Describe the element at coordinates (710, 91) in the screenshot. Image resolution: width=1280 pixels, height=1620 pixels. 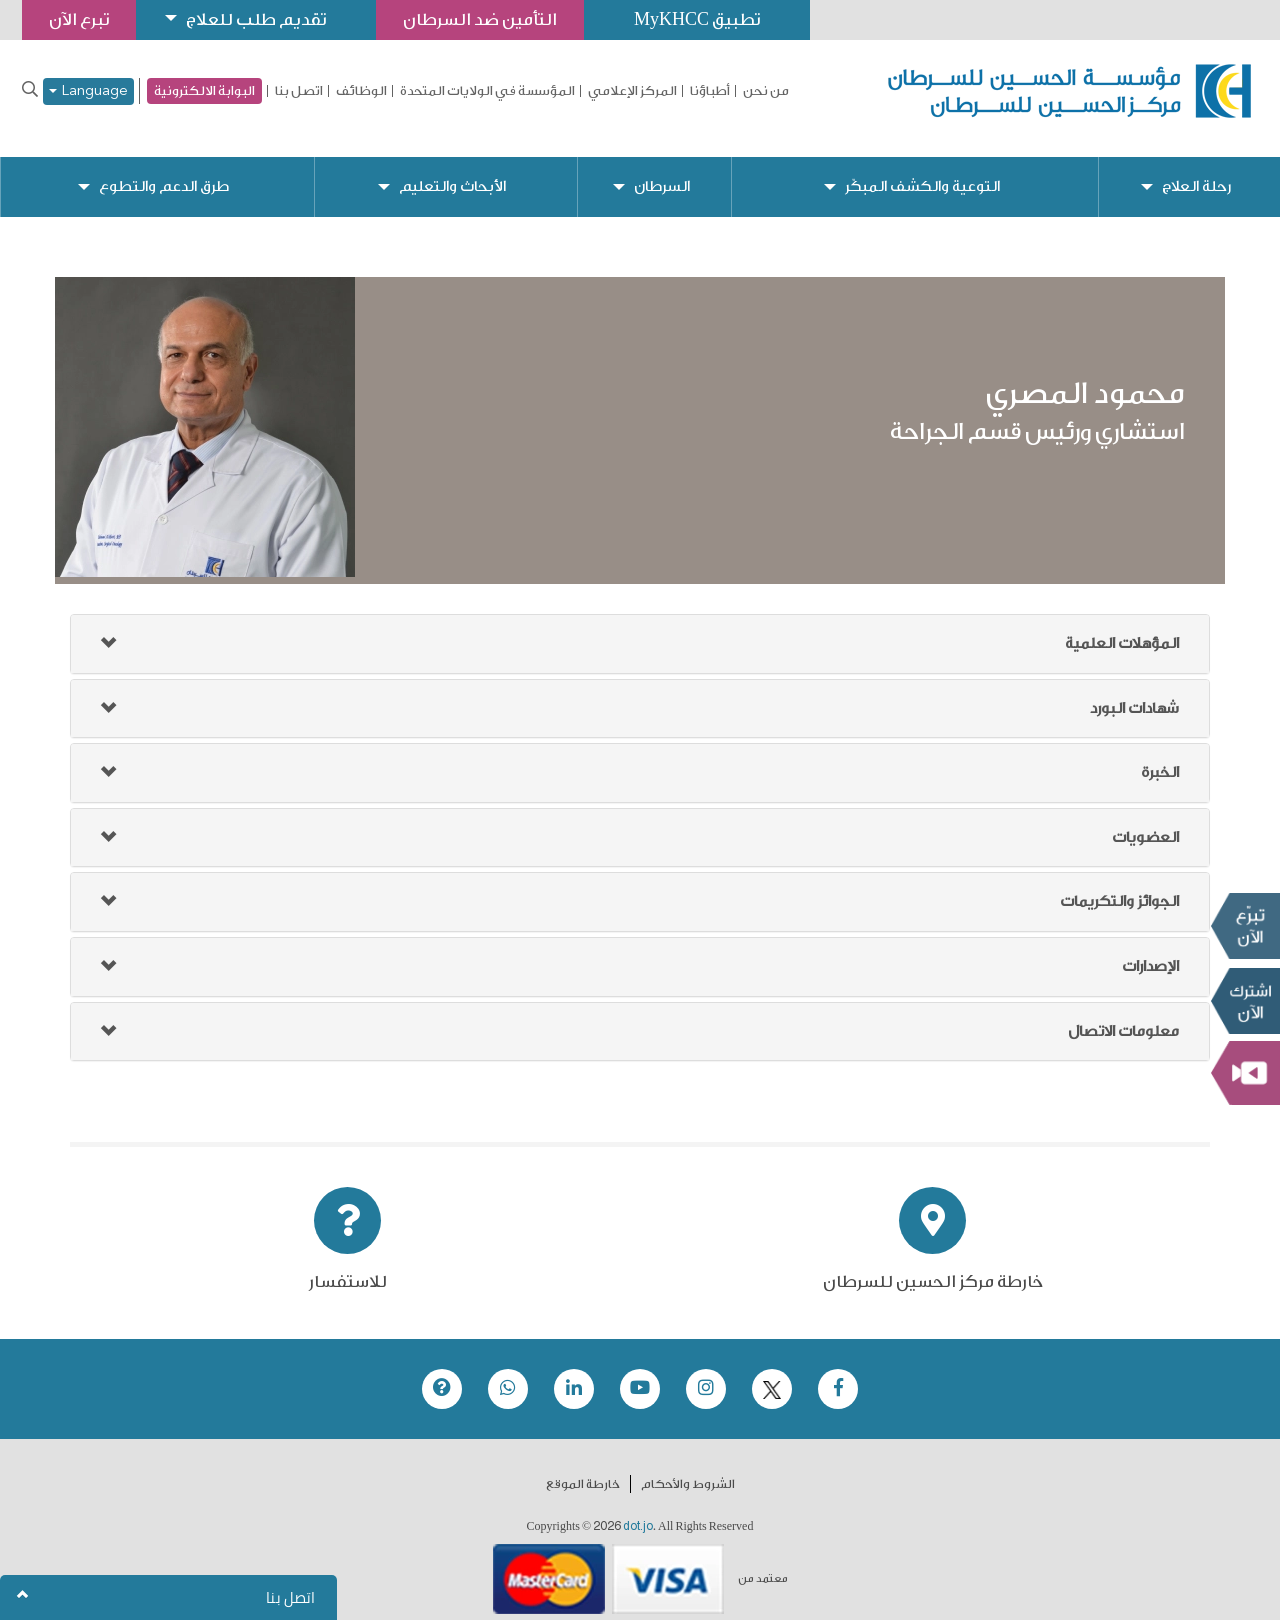
I see `أطباؤنا` at that location.